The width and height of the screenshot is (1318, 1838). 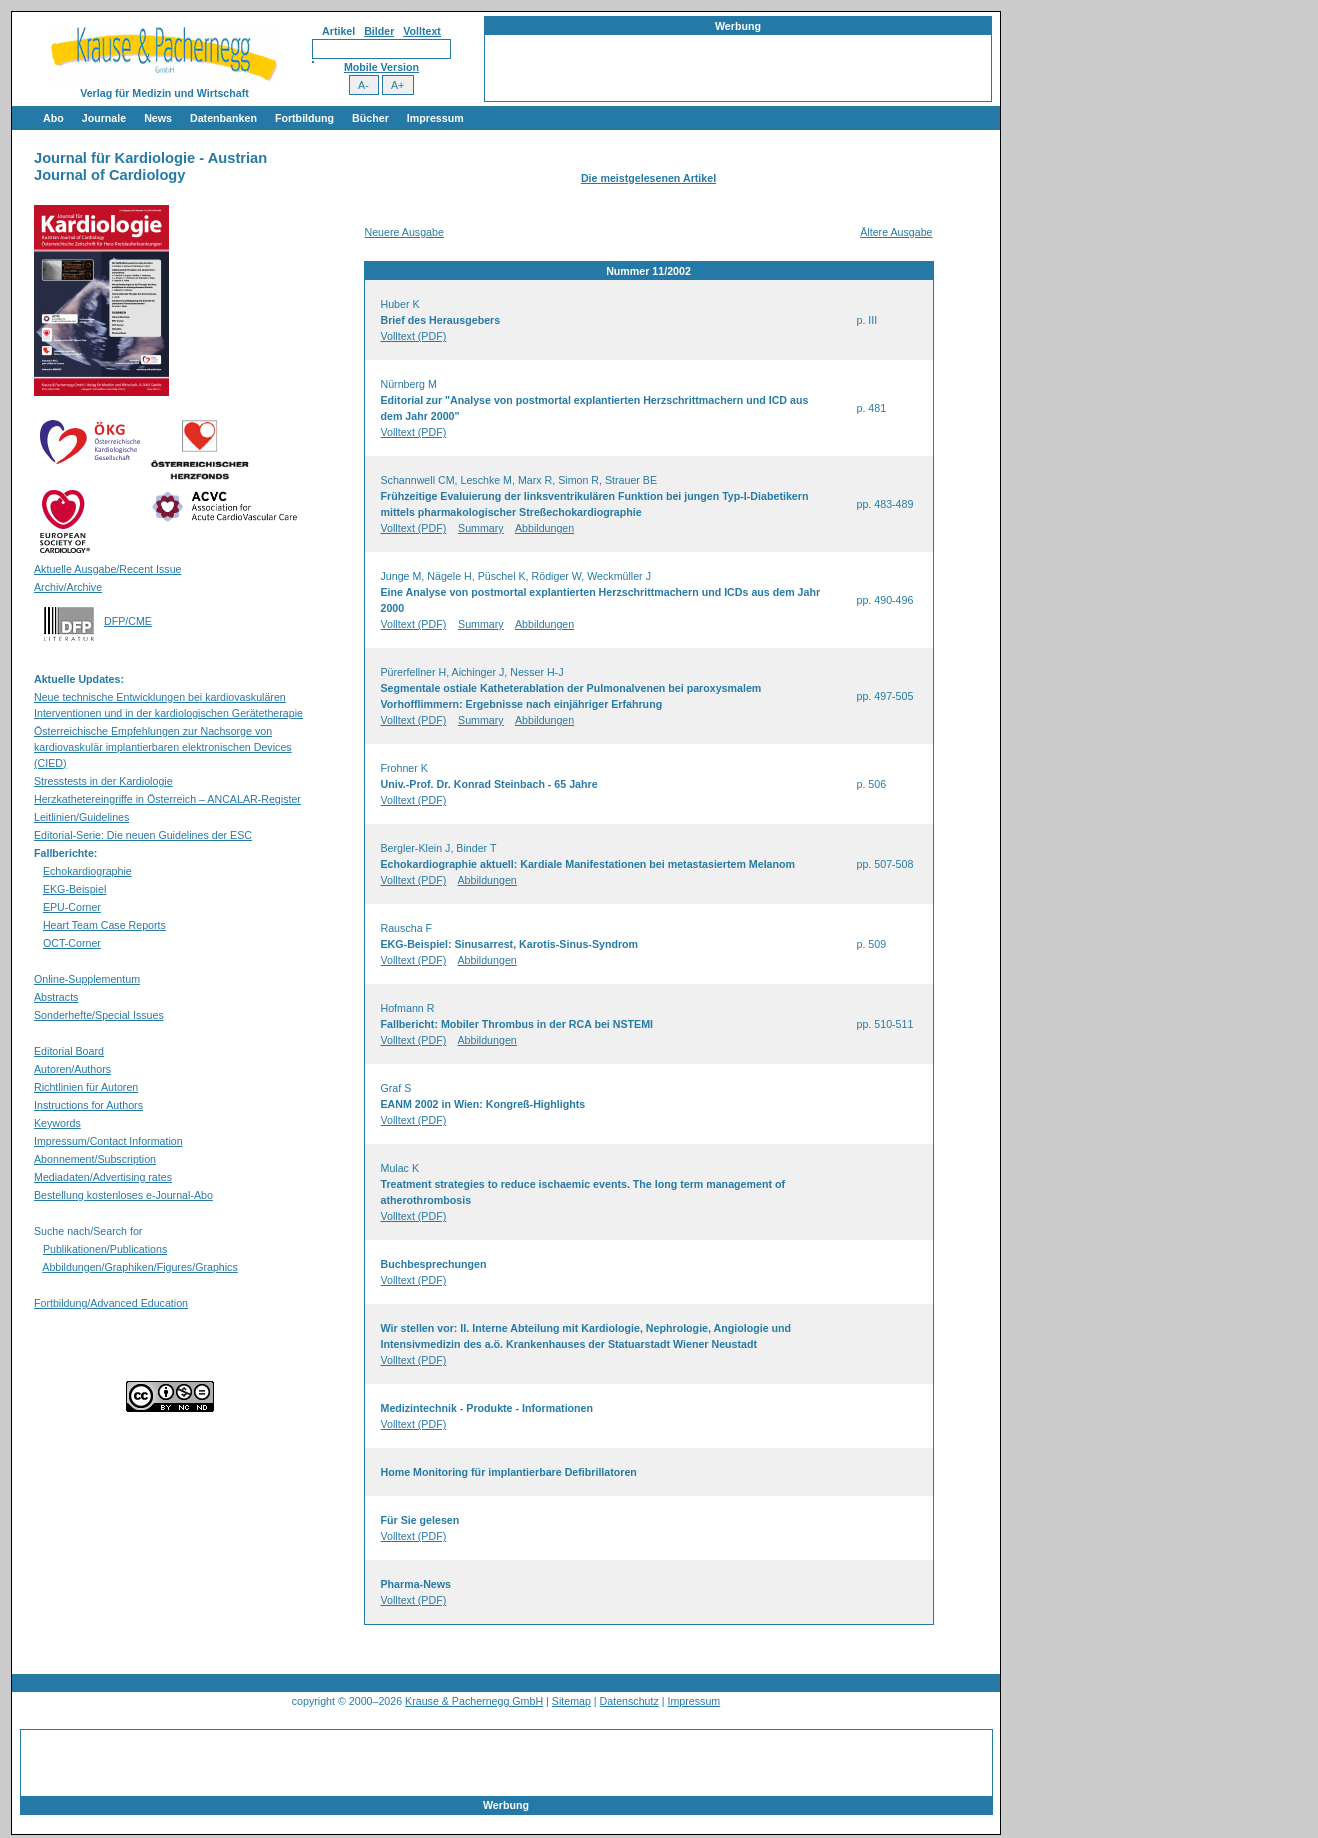 I want to click on Fortbildung/Advanced Education, so click(x=111, y=1303).